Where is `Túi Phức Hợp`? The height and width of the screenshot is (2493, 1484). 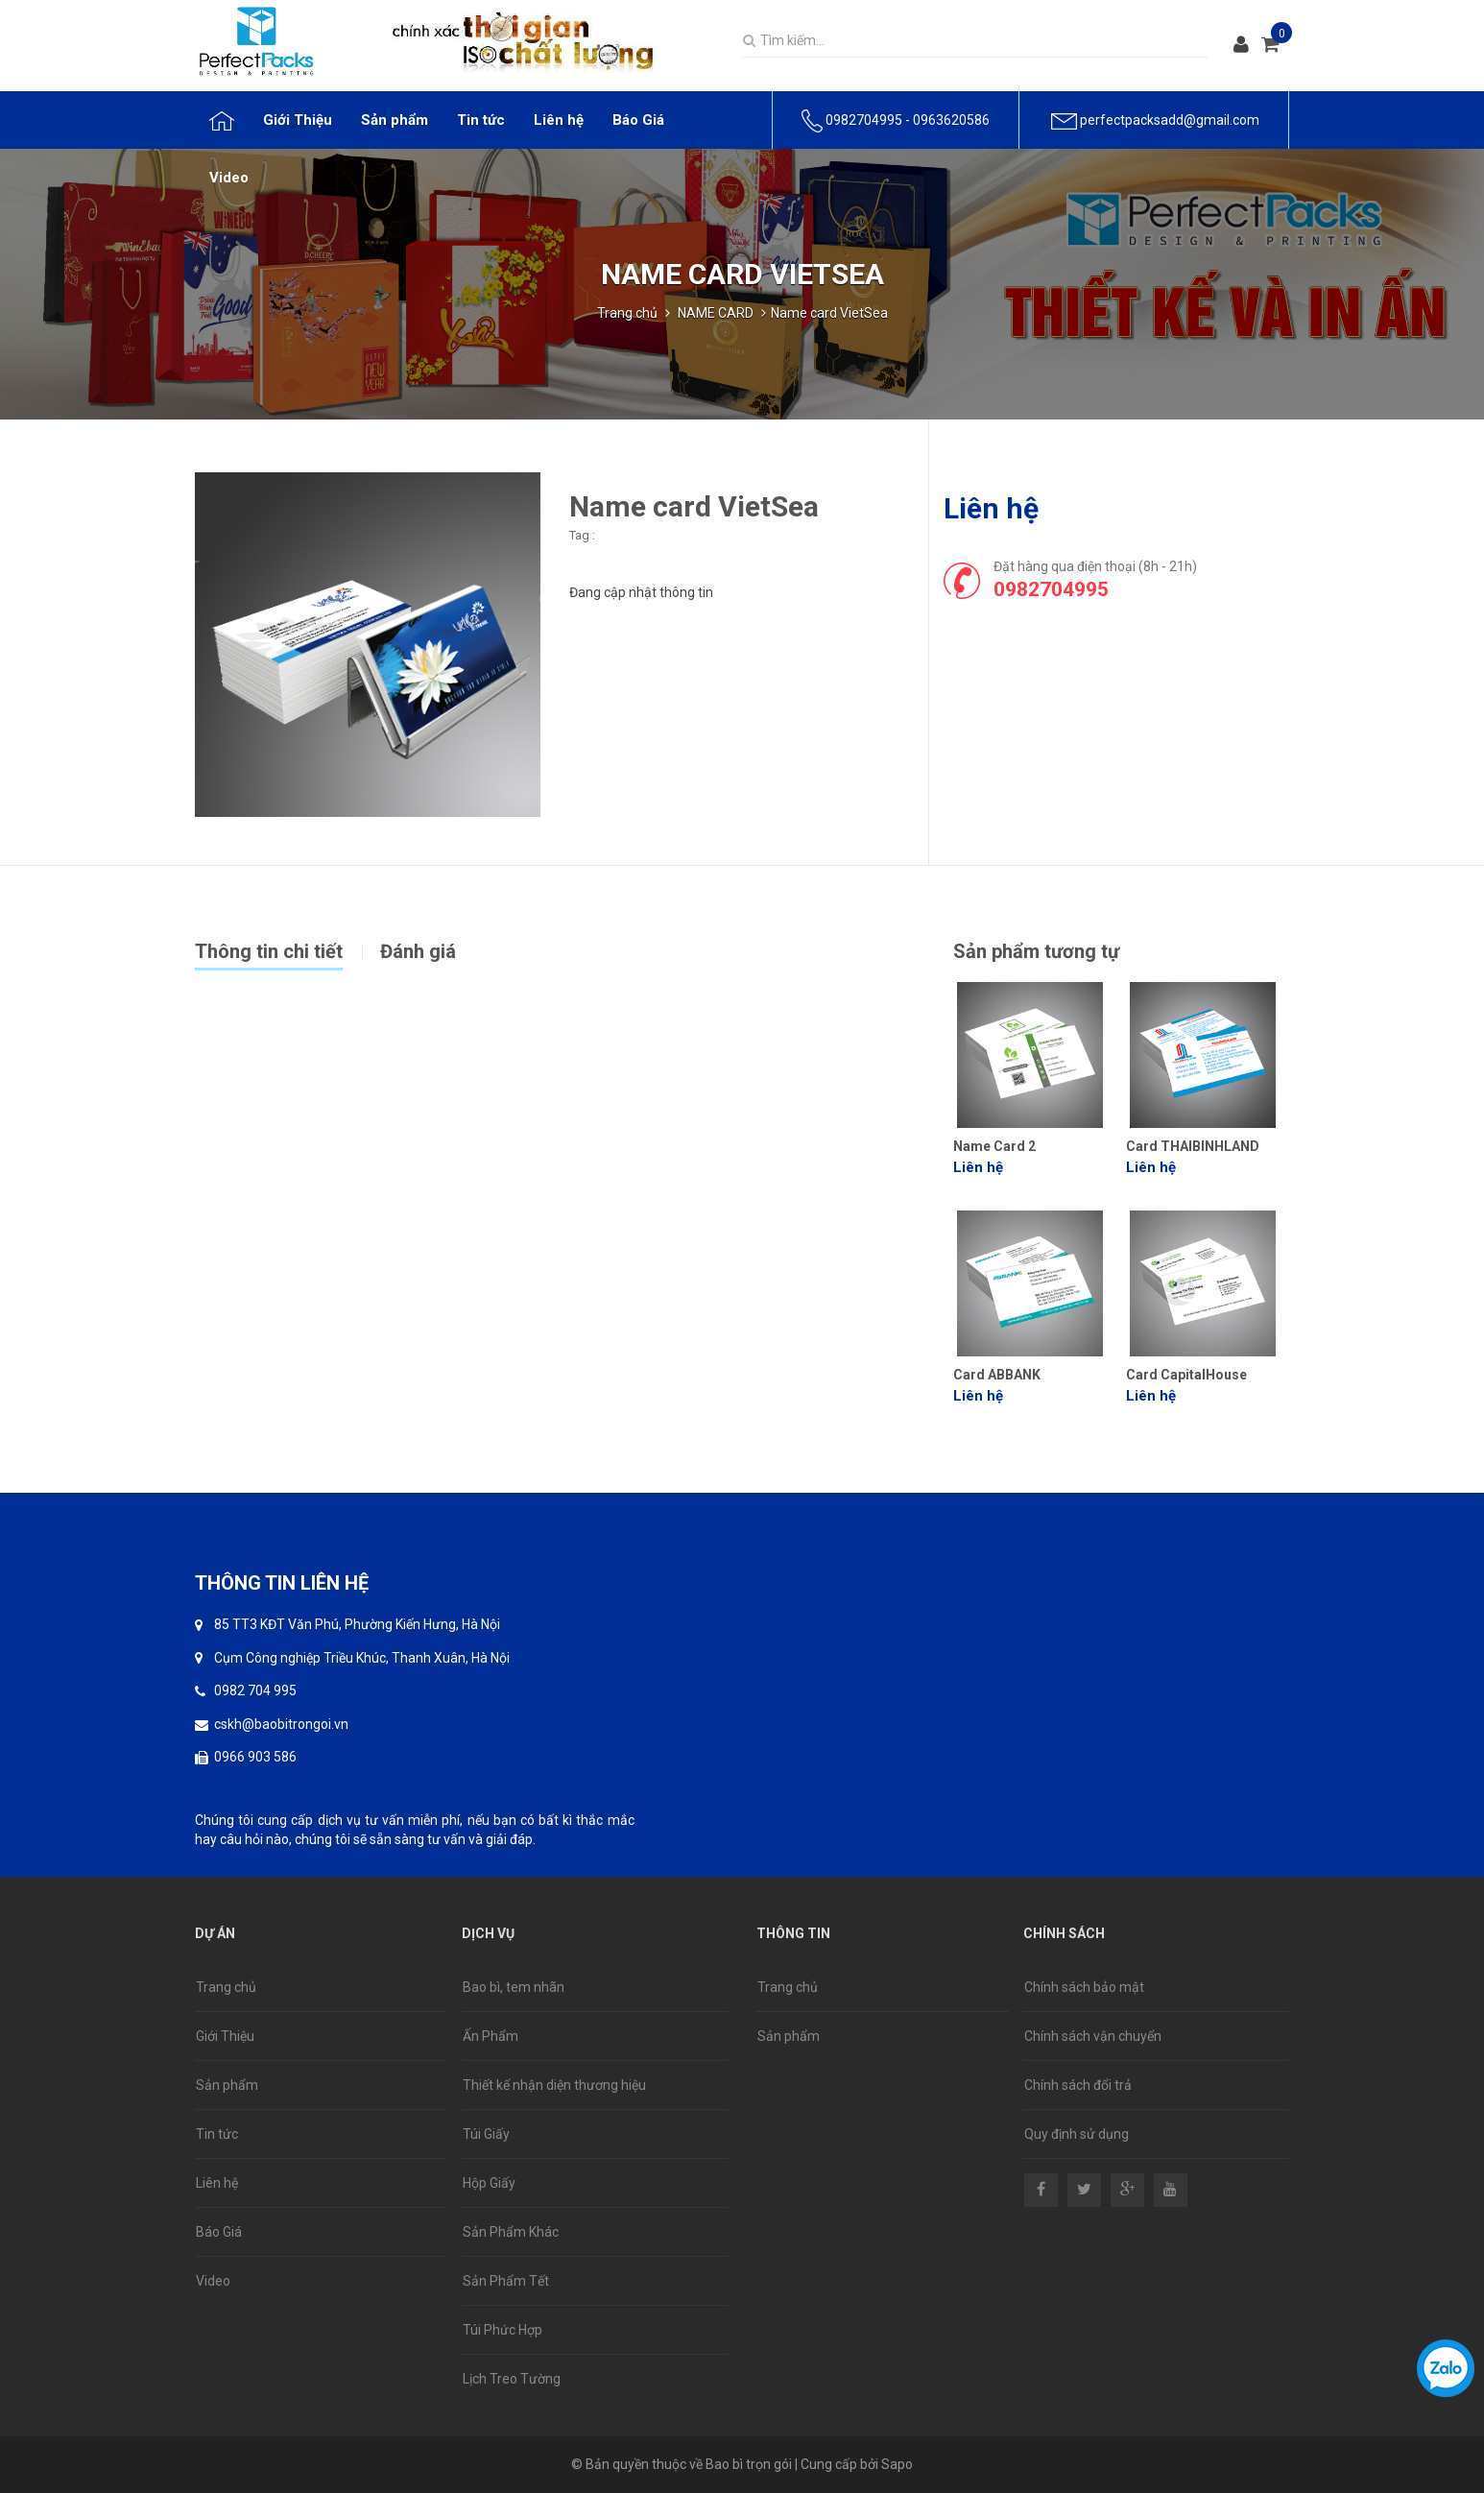 Túi Phức Hợp is located at coordinates (502, 2329).